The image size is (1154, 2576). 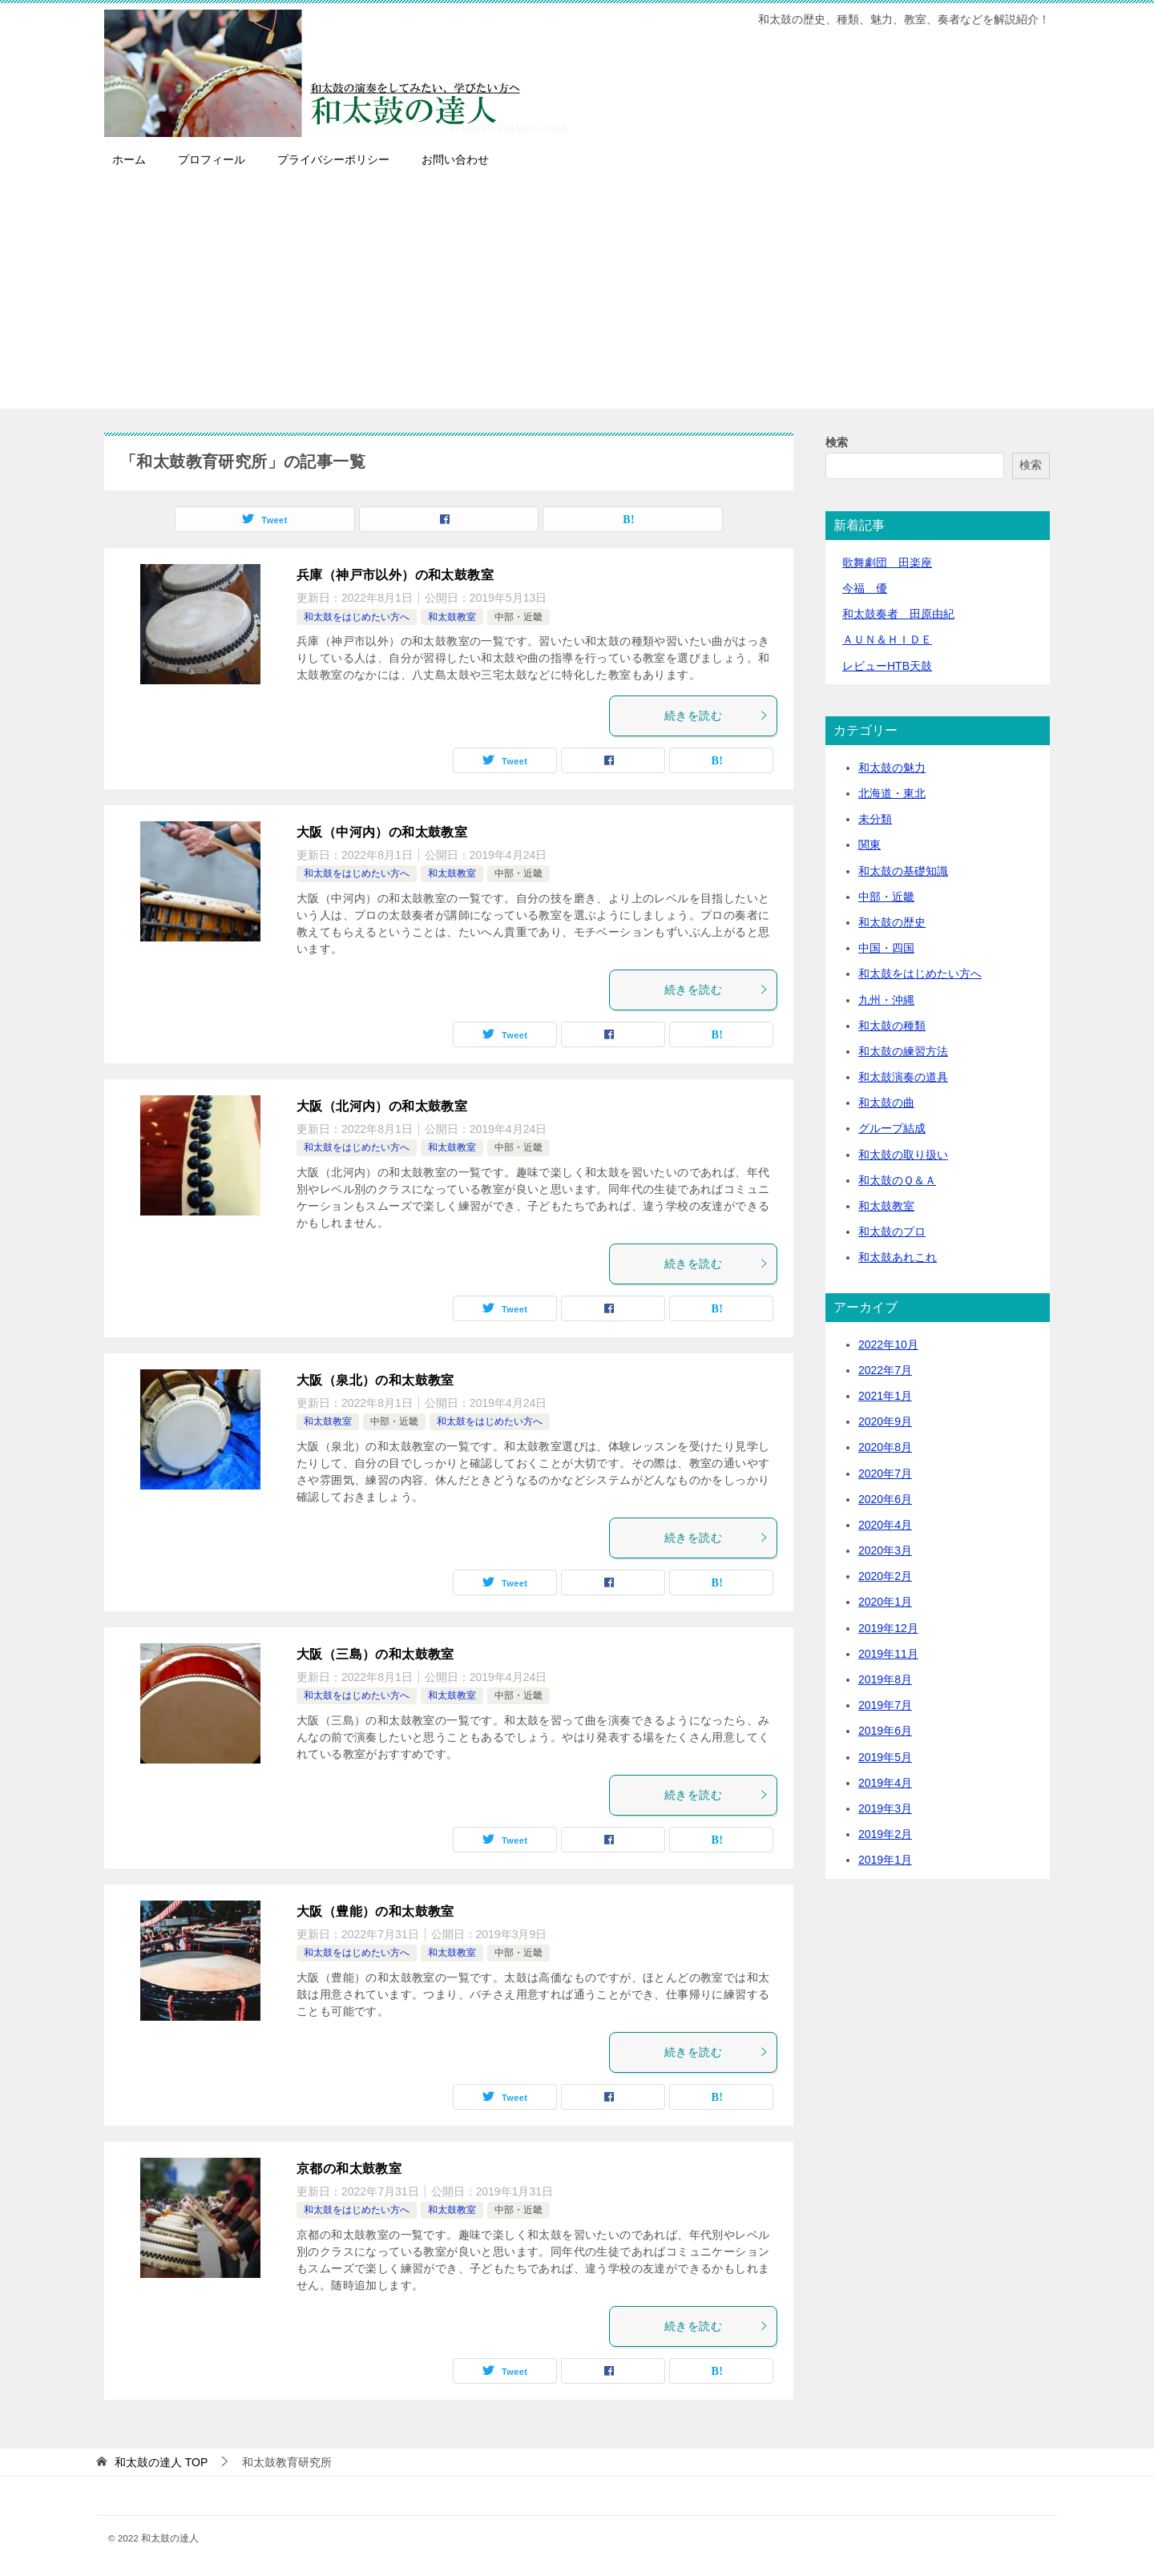 What do you see at coordinates (885, 1679) in the screenshot?
I see `2019年8月` at bounding box center [885, 1679].